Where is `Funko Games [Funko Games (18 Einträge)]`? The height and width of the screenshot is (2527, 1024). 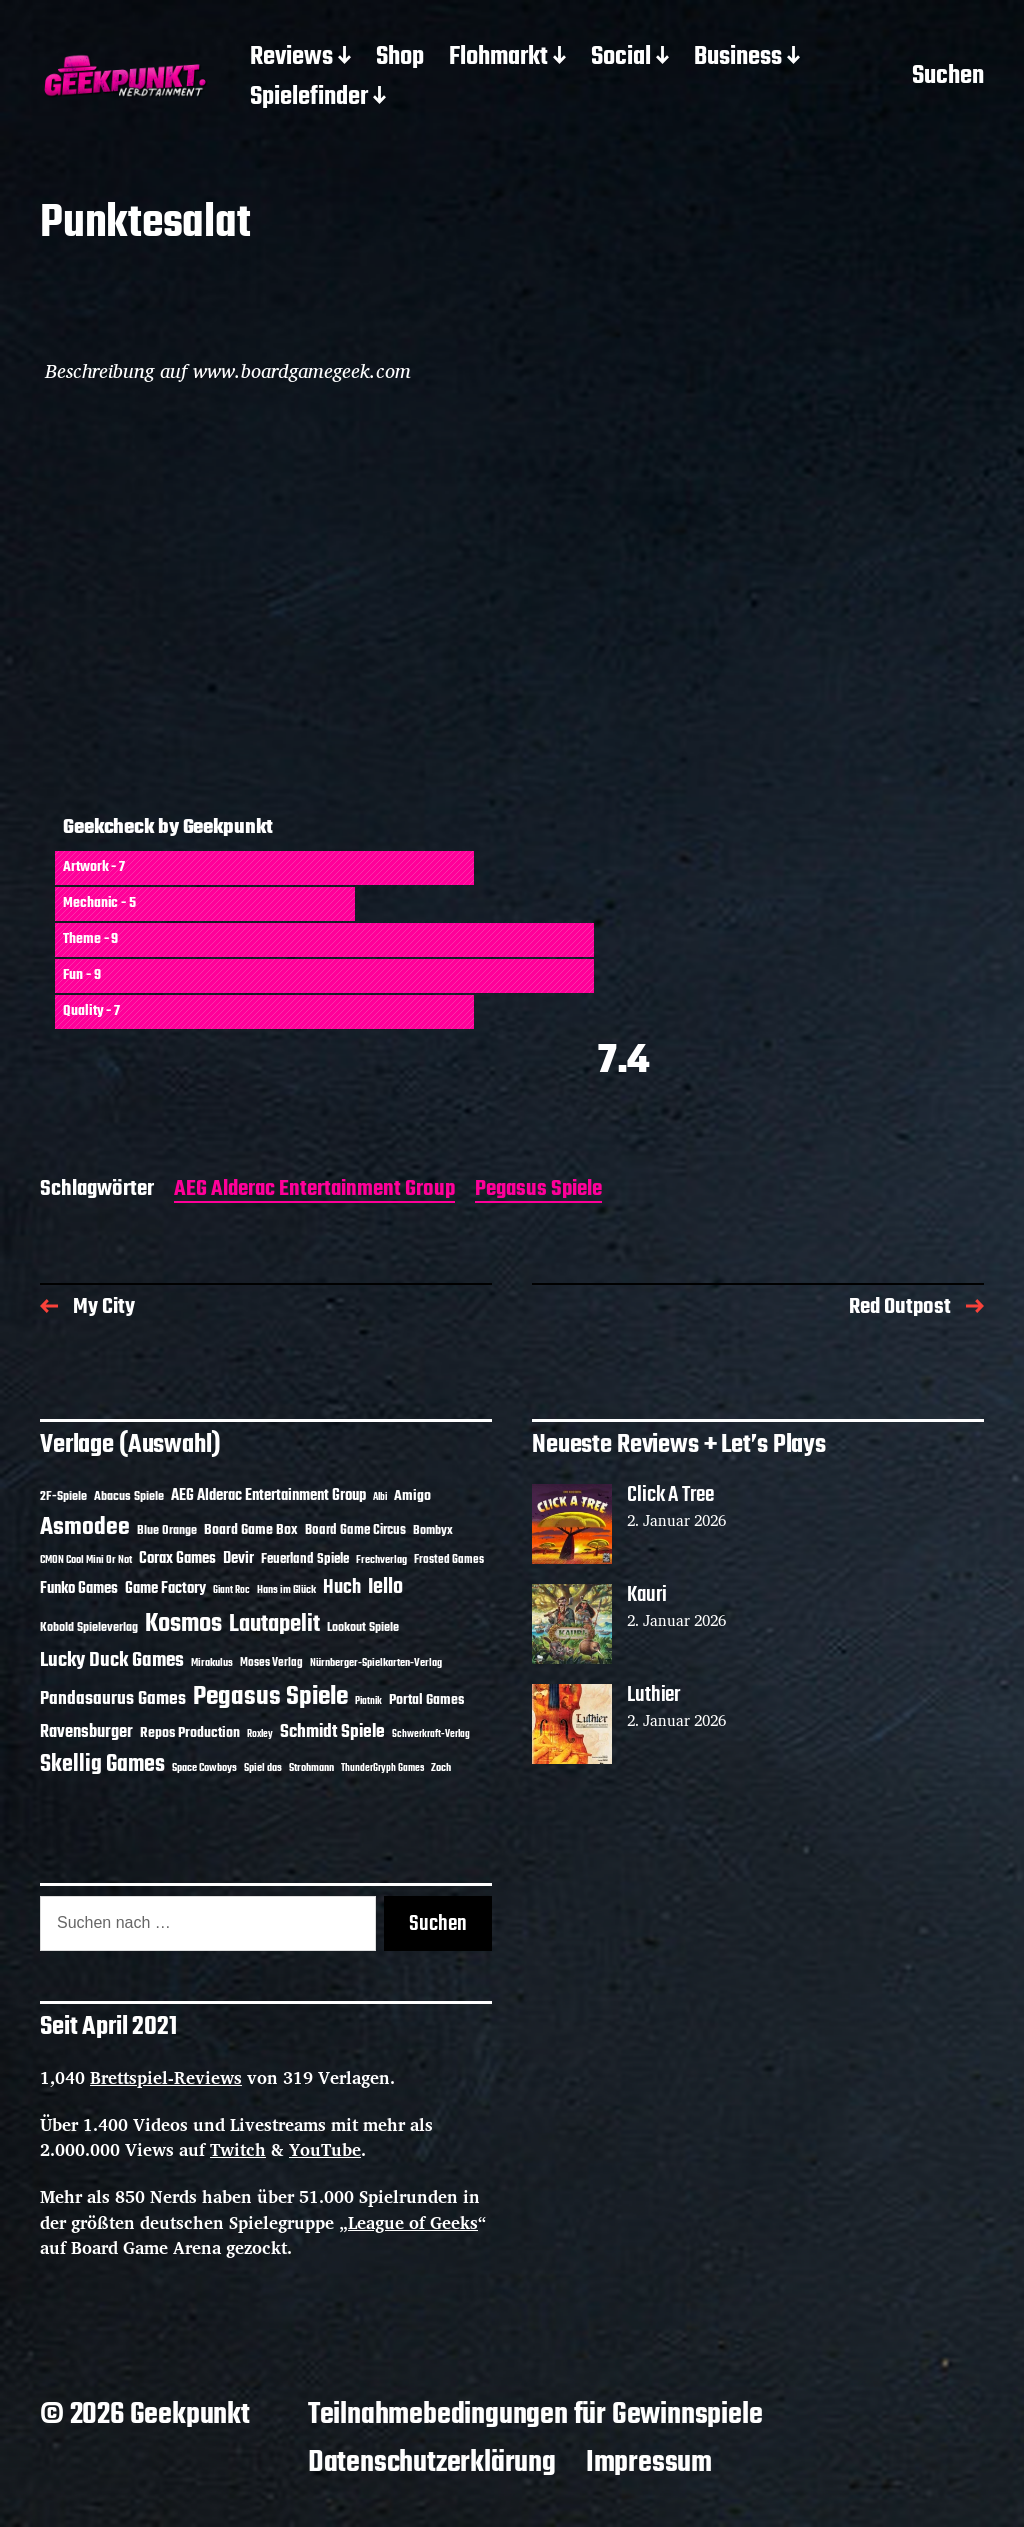 Funko Games [Funko Games (18 Einträge)] is located at coordinates (79, 1589).